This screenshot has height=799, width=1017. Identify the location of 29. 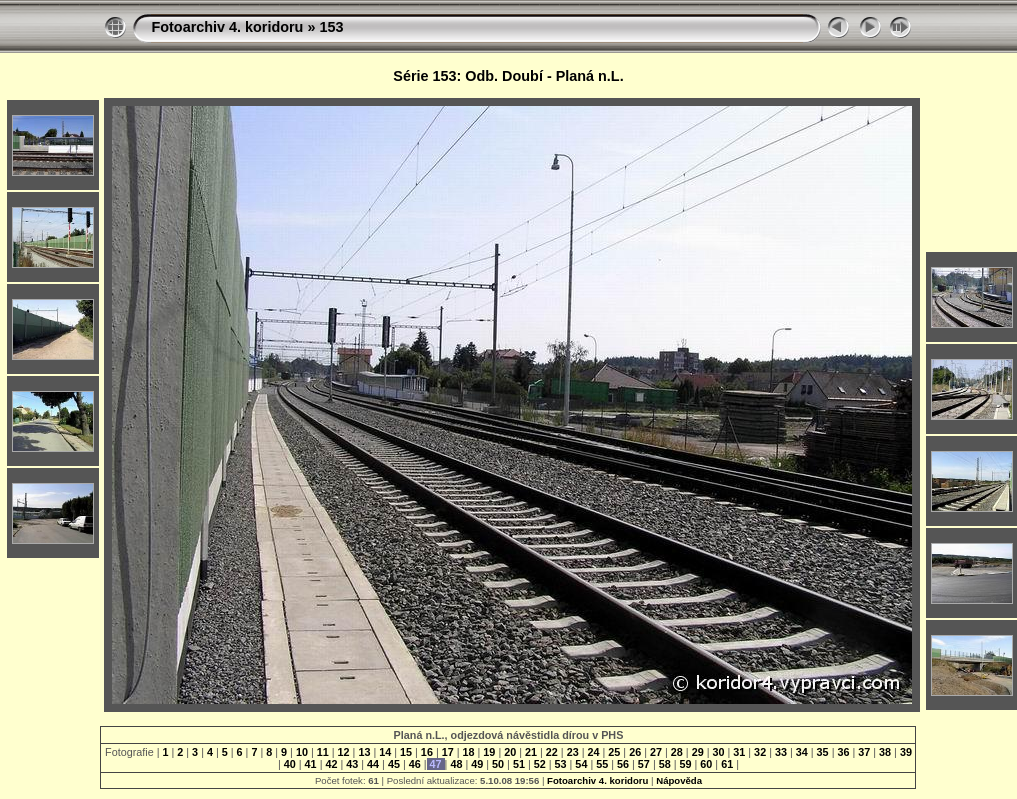
(698, 752).